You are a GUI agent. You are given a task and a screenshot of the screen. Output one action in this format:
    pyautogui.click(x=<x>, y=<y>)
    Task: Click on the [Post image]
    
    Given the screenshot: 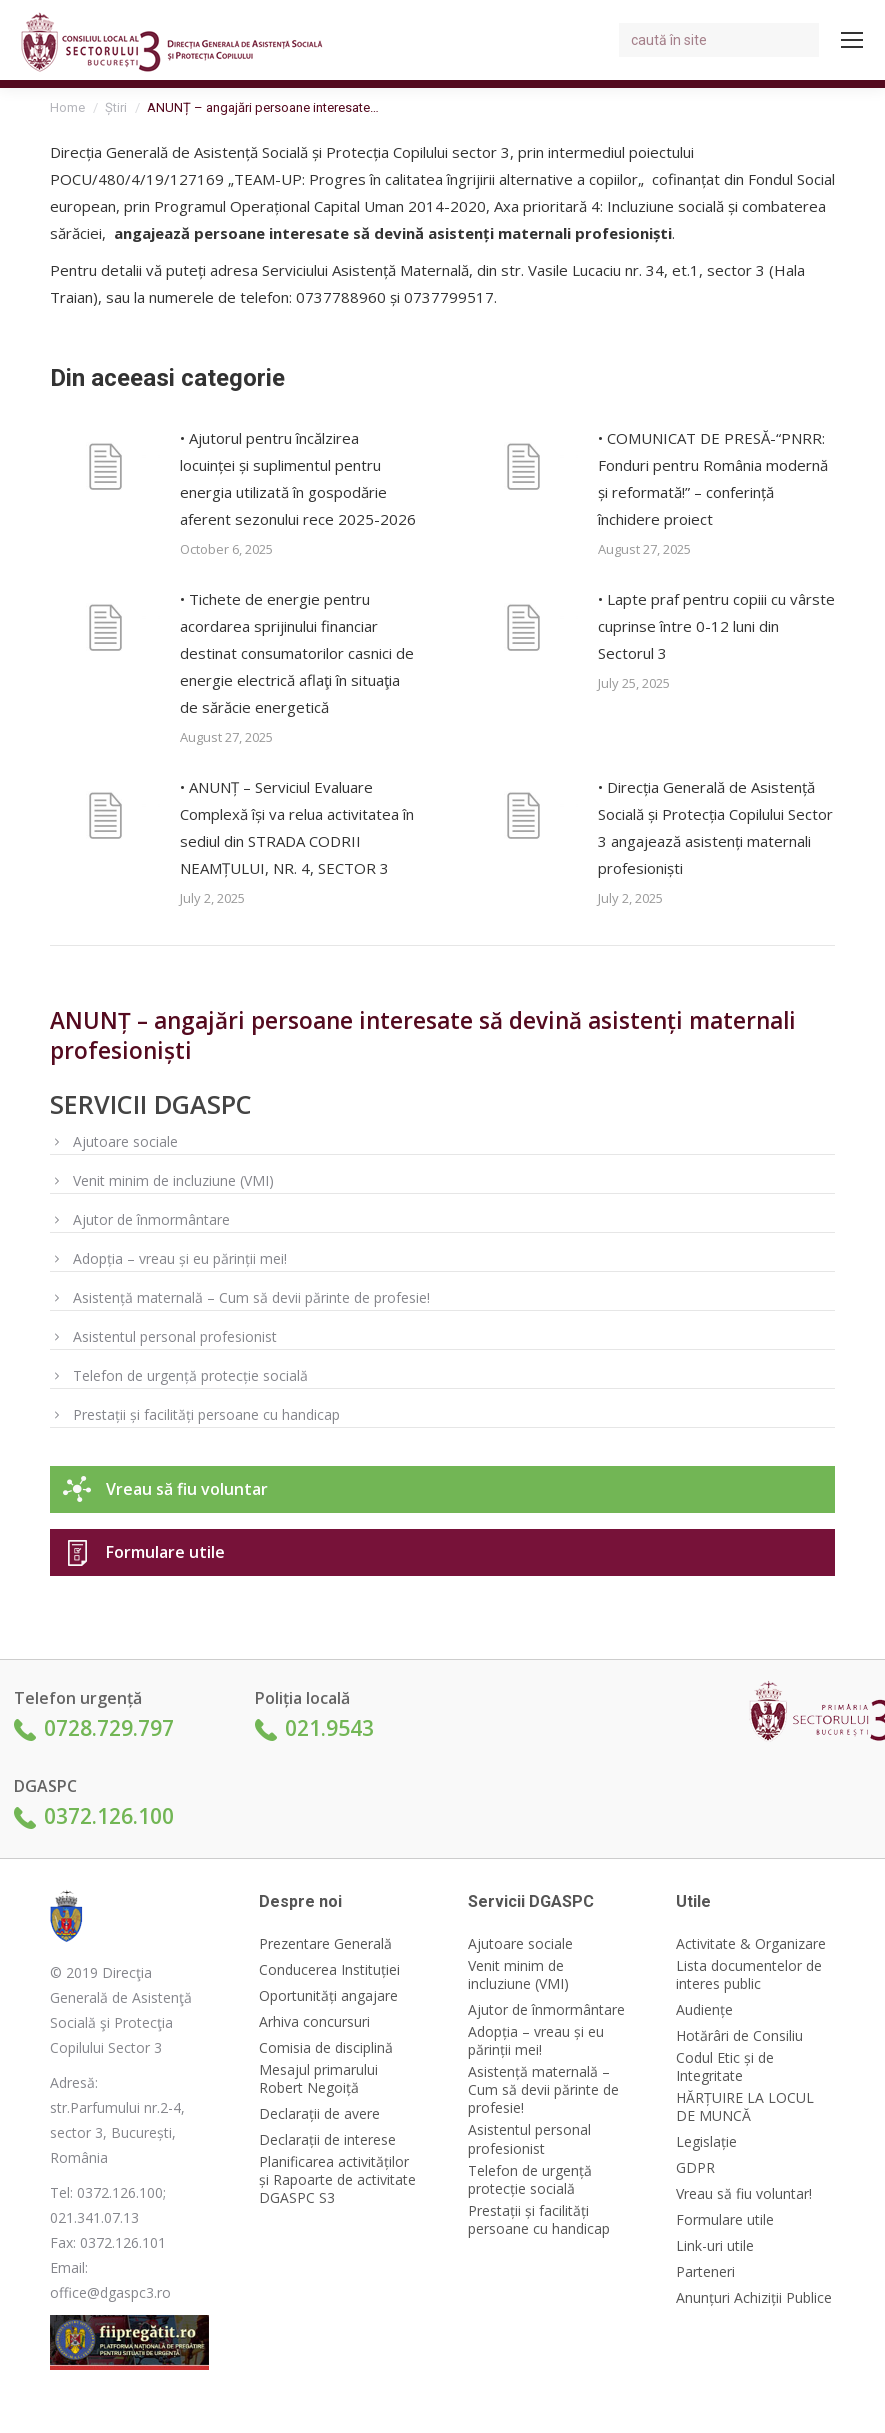 What is the action you would take?
    pyautogui.click(x=105, y=470)
    